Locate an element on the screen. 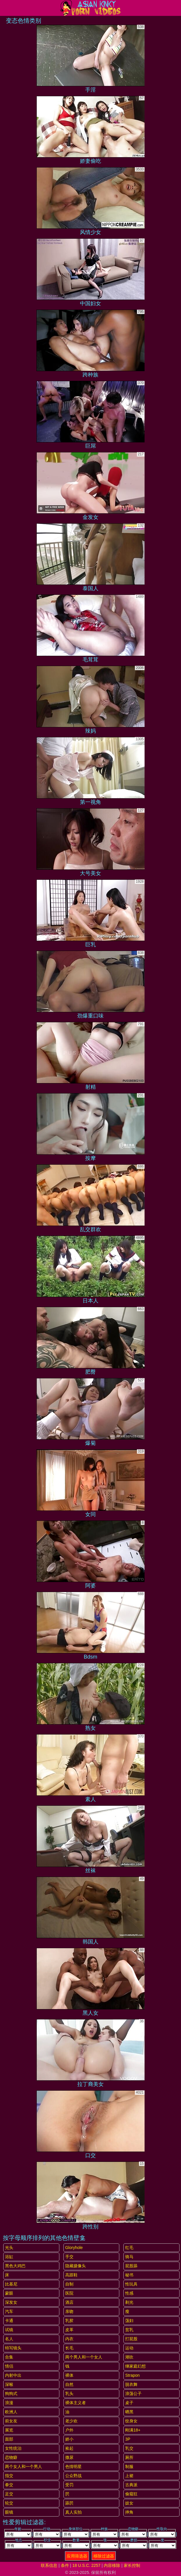 Image resolution: width=181 pixels, height=2576 pixels. 卡通 is located at coordinates (9, 2320).